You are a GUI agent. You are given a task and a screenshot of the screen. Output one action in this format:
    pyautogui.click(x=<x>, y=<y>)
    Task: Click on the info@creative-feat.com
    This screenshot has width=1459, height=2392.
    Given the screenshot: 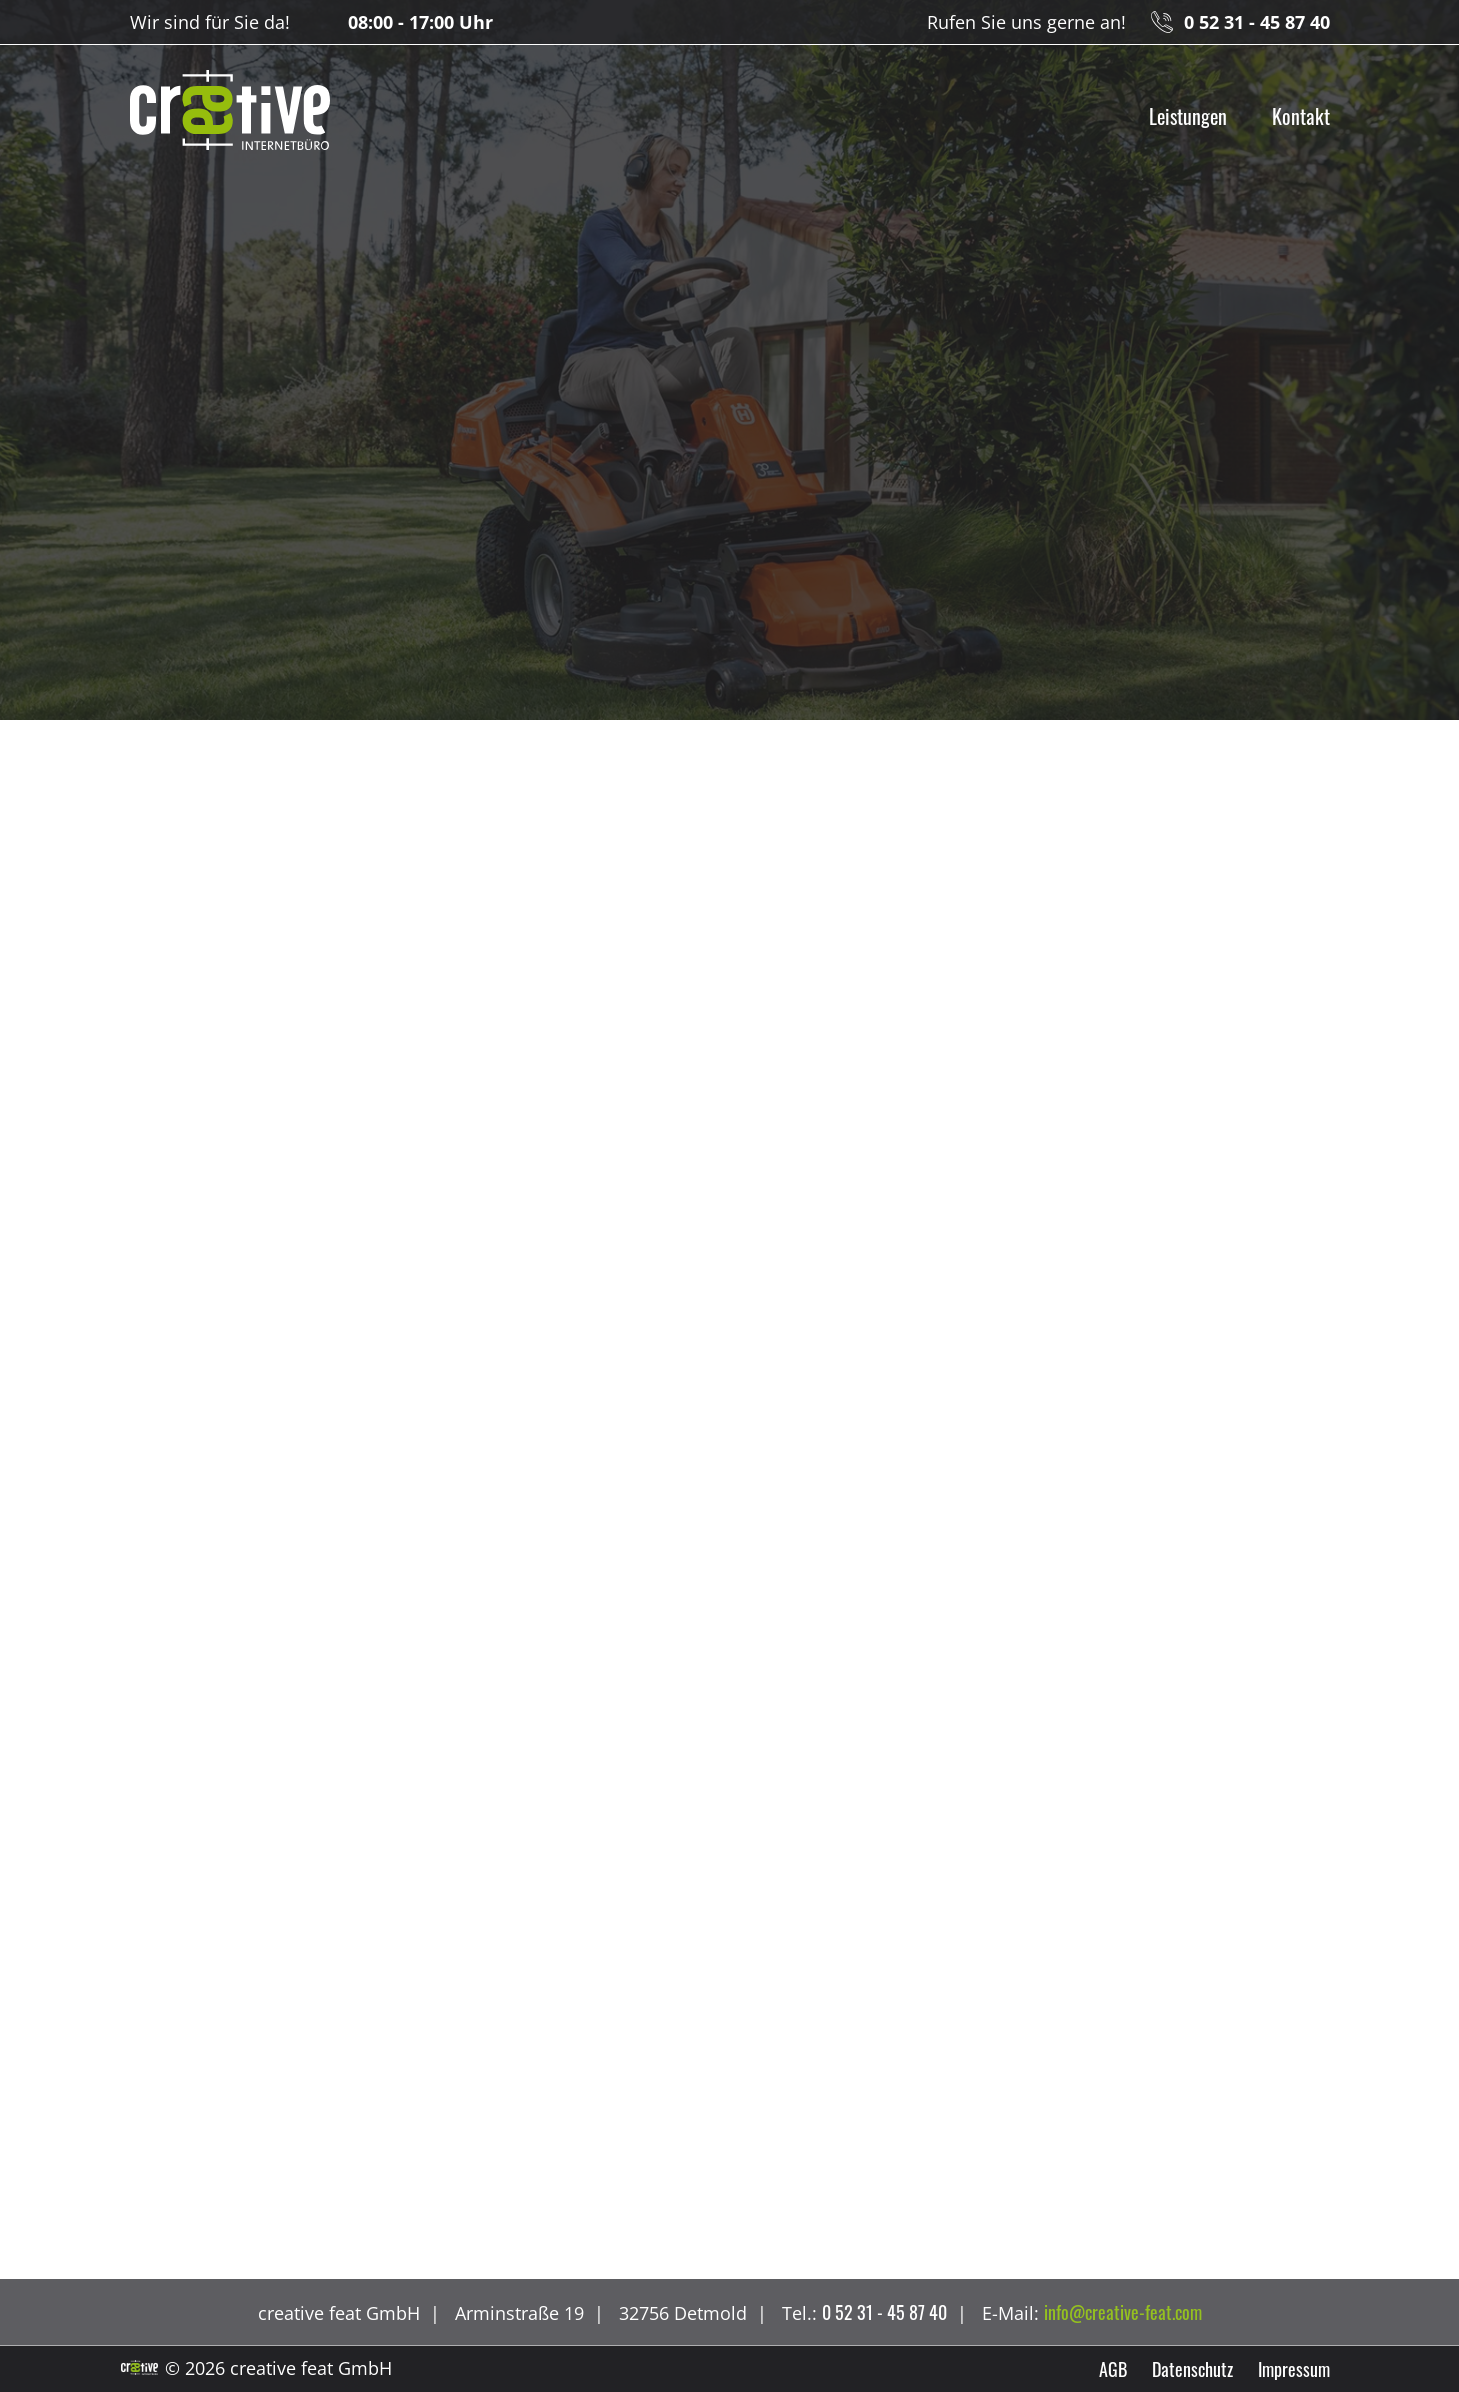 What is the action you would take?
    pyautogui.click(x=1123, y=2312)
    